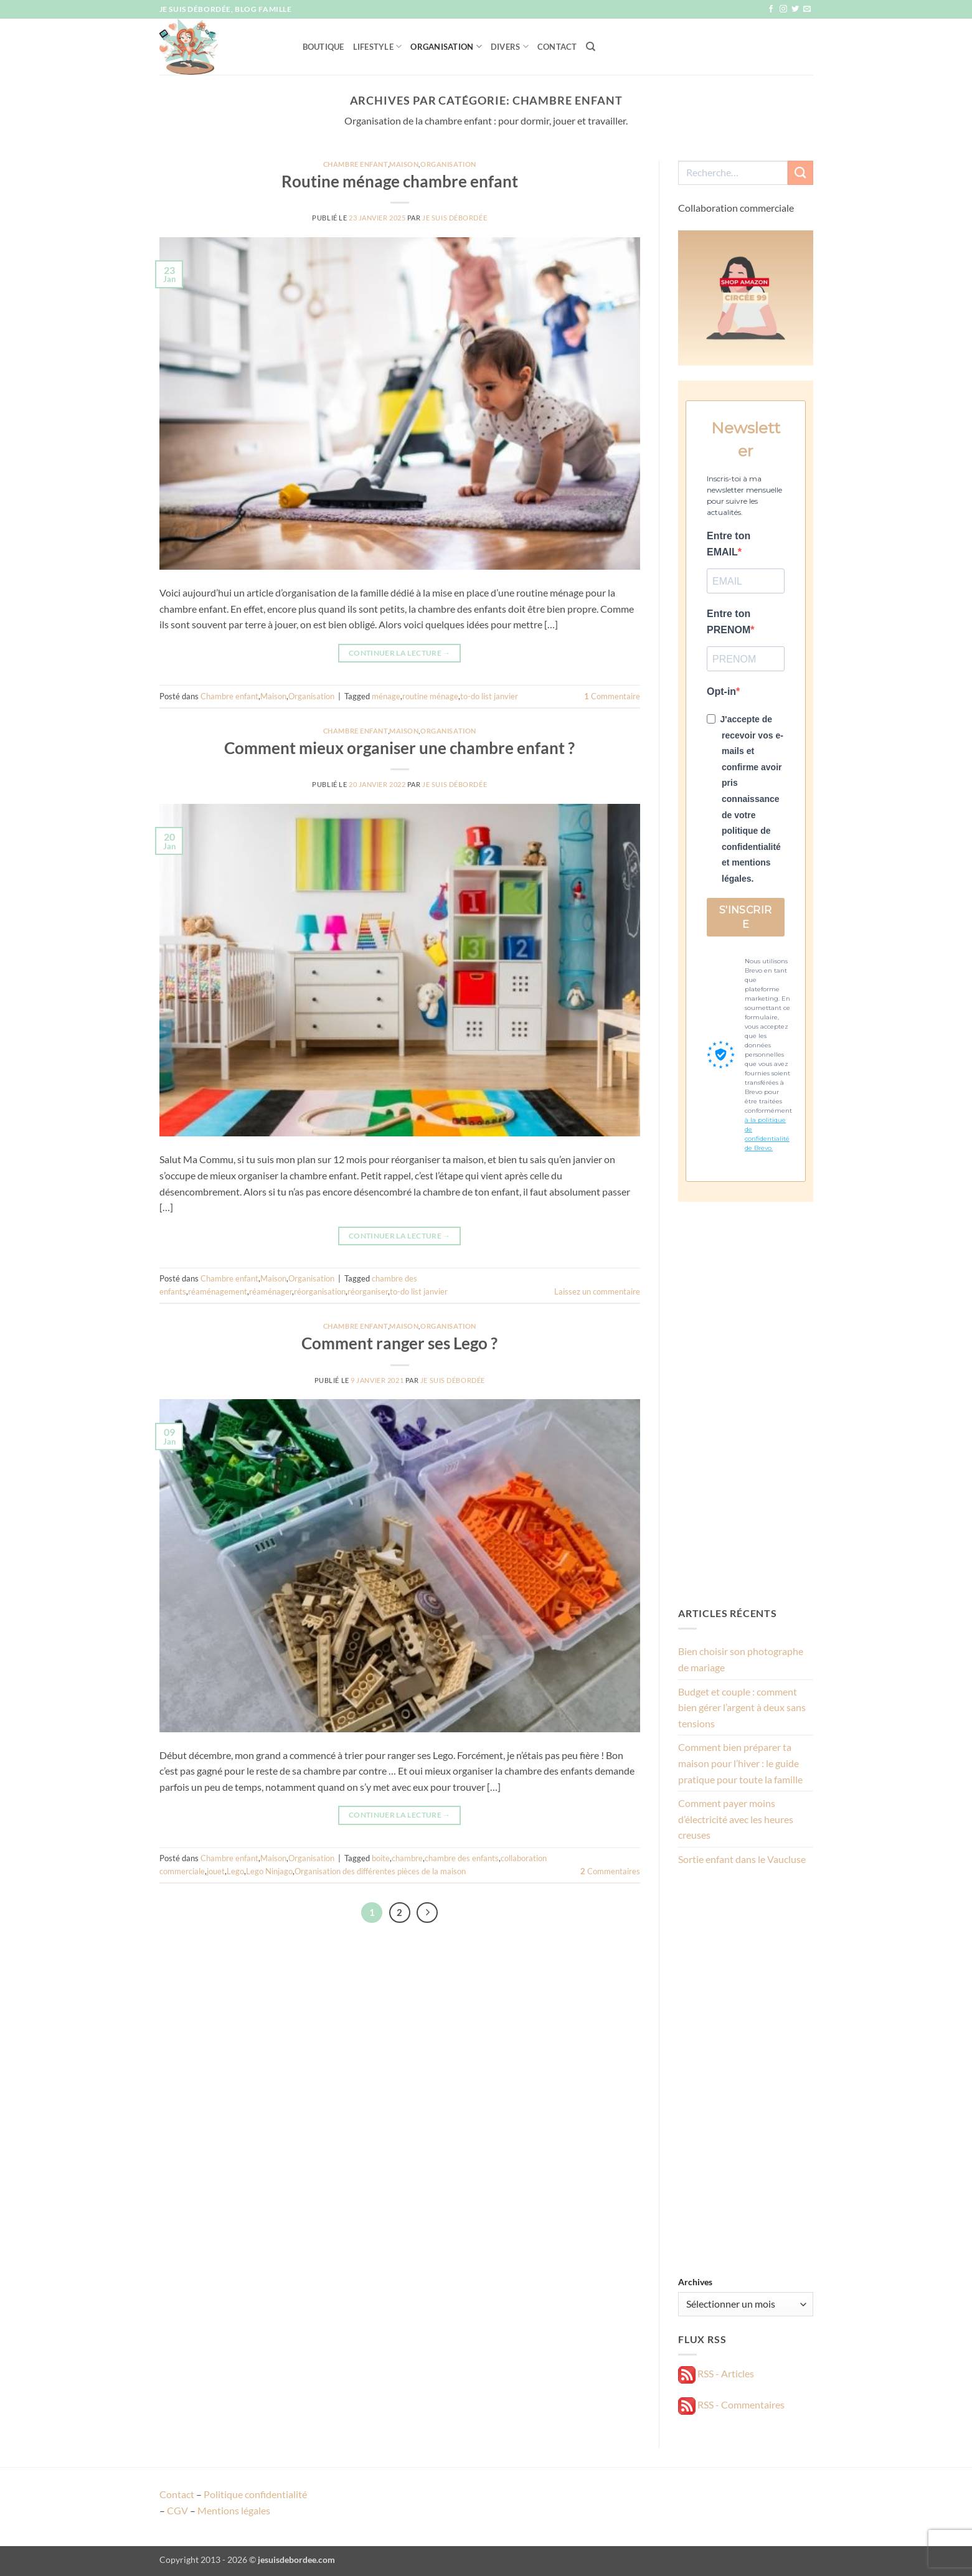  I want to click on réorganiser, so click(367, 1291).